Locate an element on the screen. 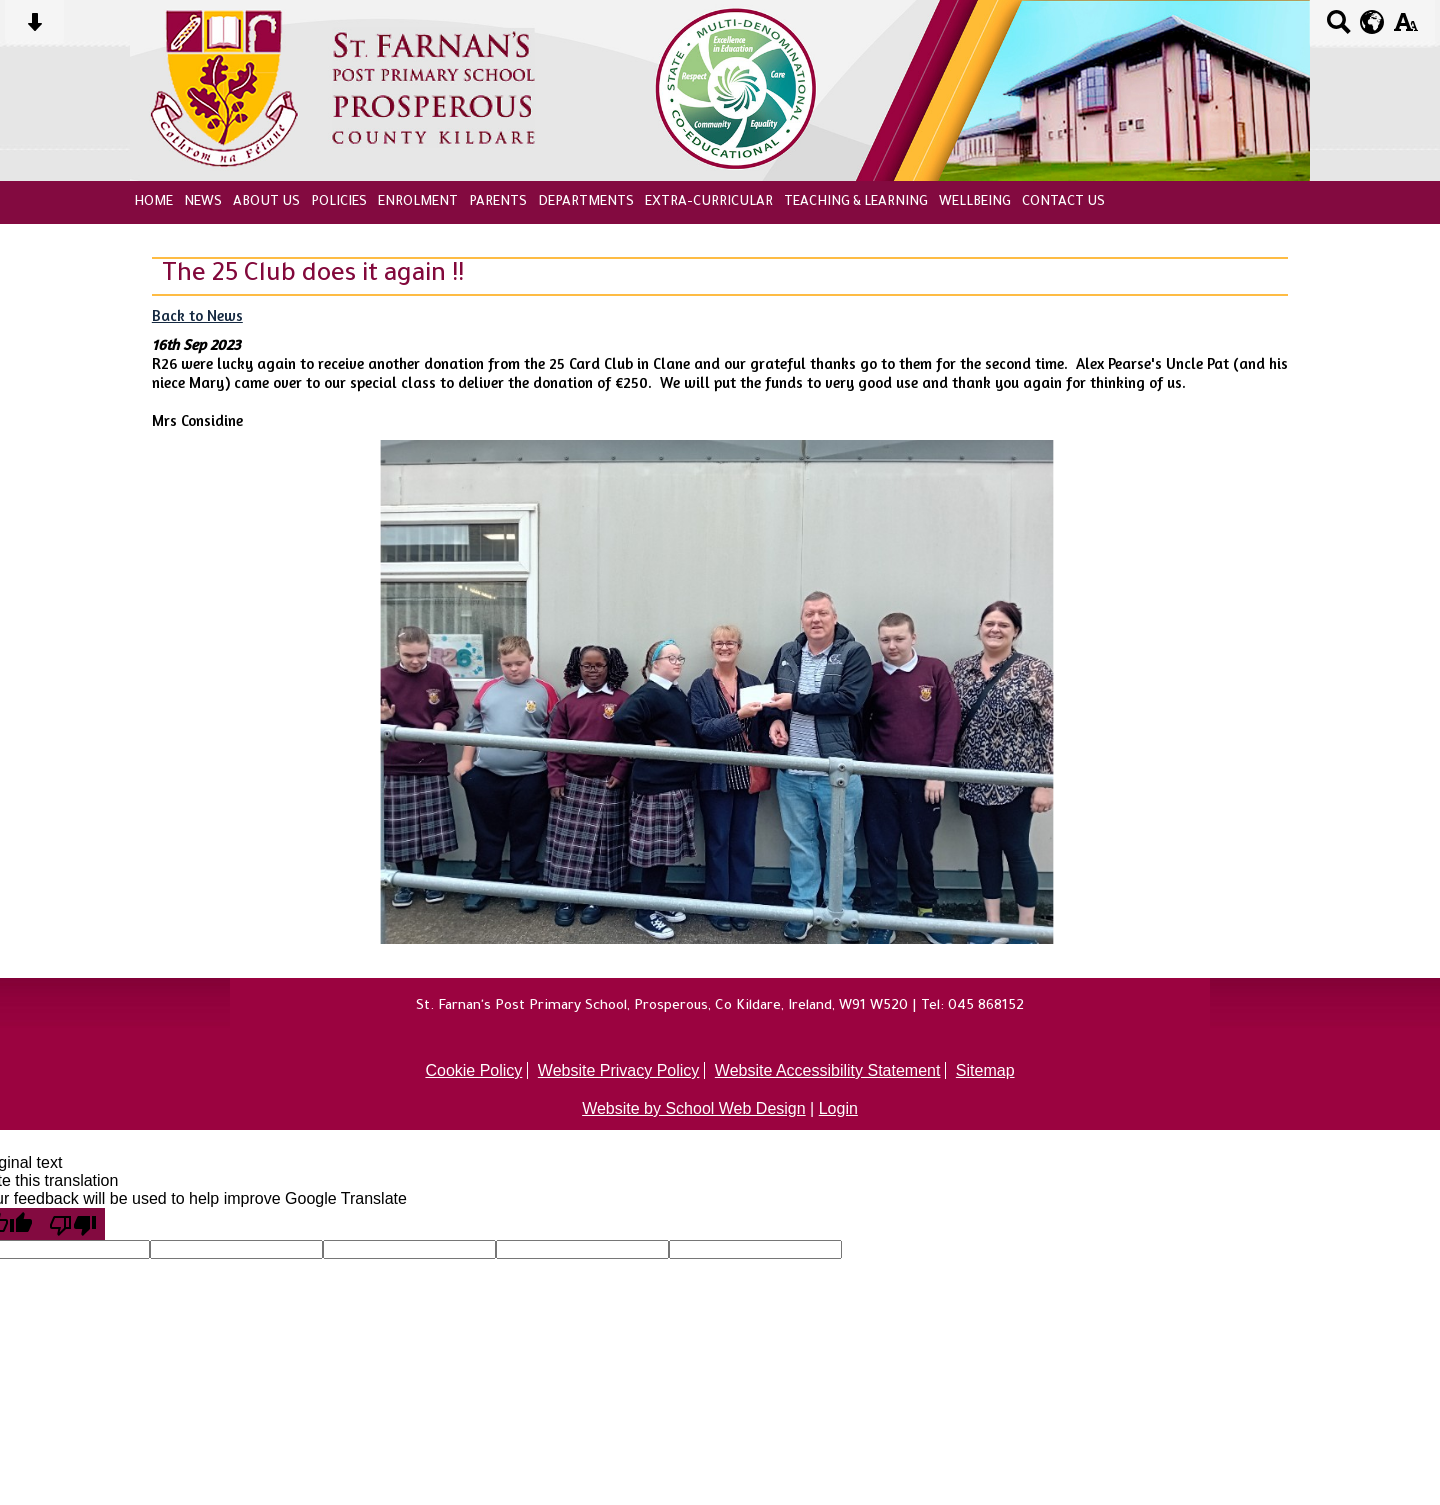 This screenshot has height=1505, width=1440. News is located at coordinates (203, 202).